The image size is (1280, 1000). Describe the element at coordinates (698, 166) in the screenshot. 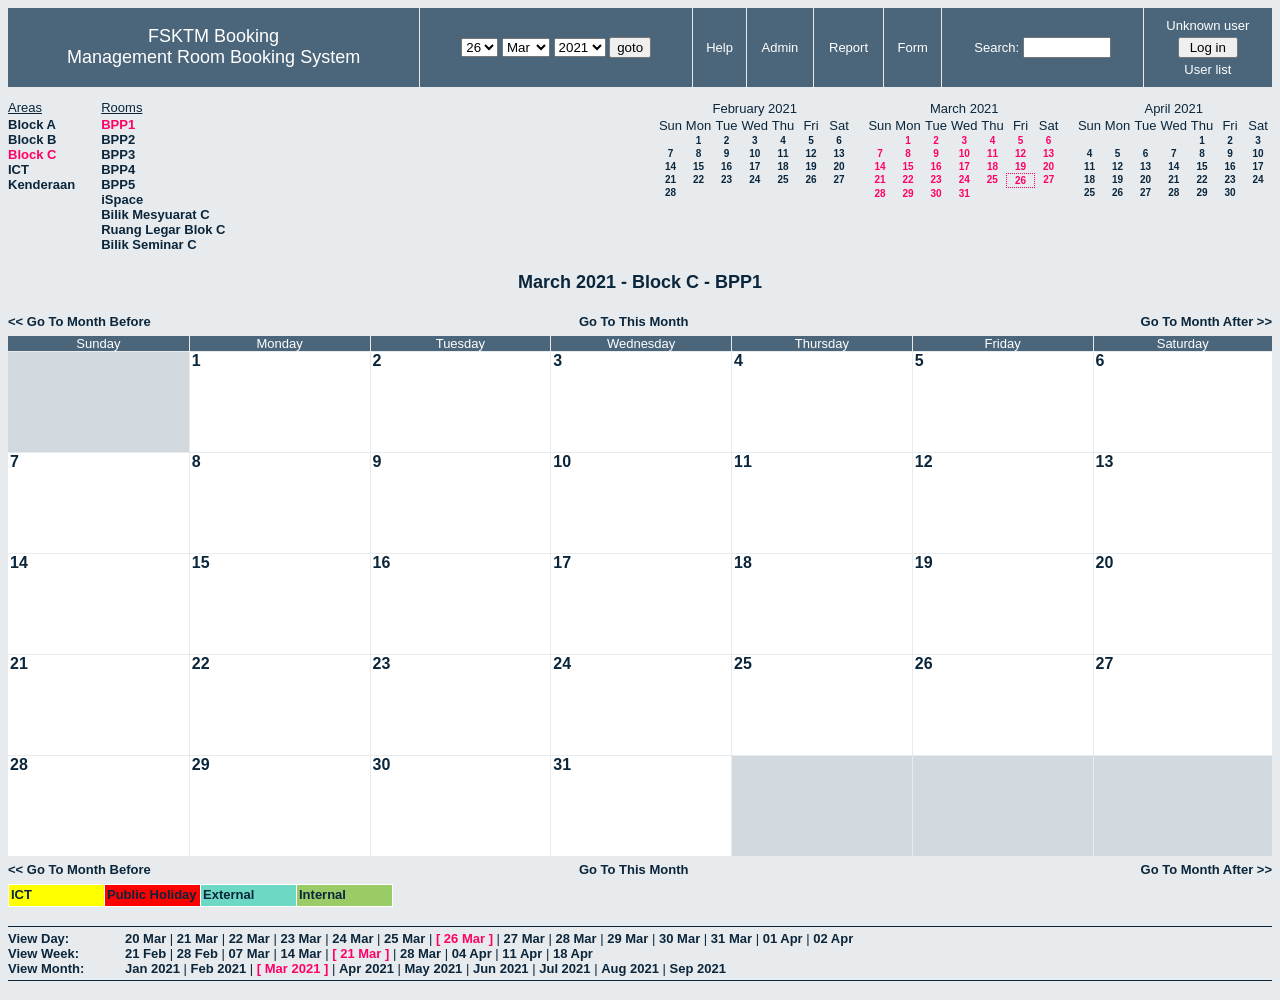

I see `15` at that location.